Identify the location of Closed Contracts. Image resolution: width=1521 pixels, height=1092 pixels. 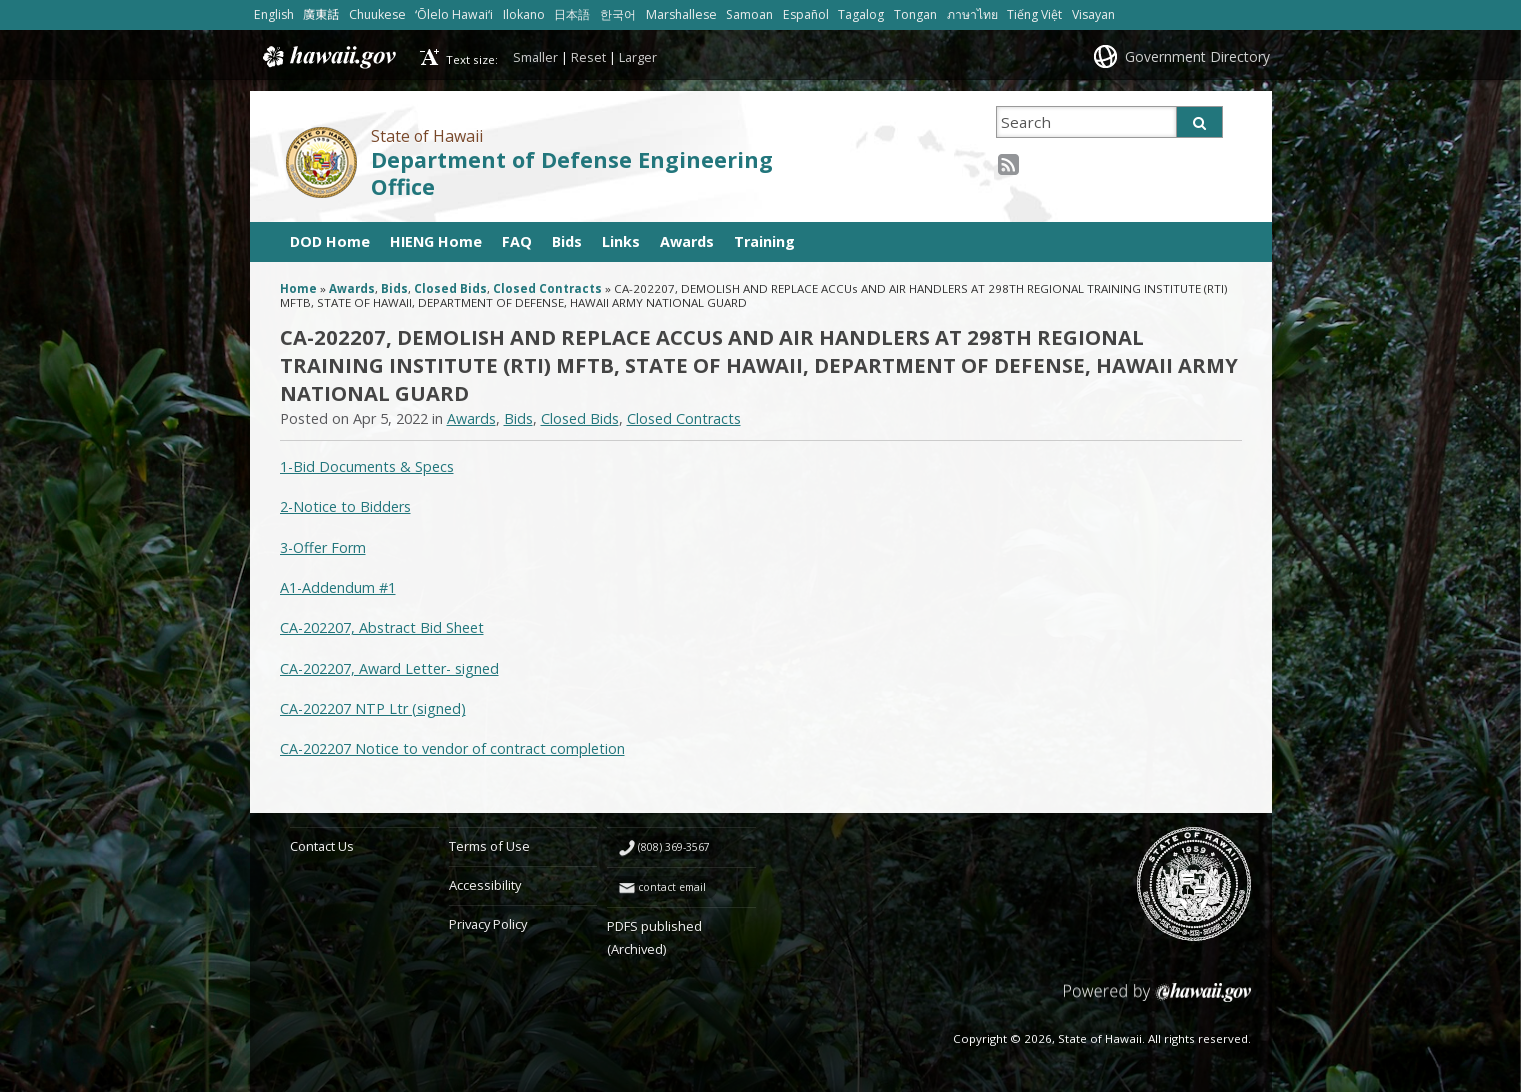
(547, 288).